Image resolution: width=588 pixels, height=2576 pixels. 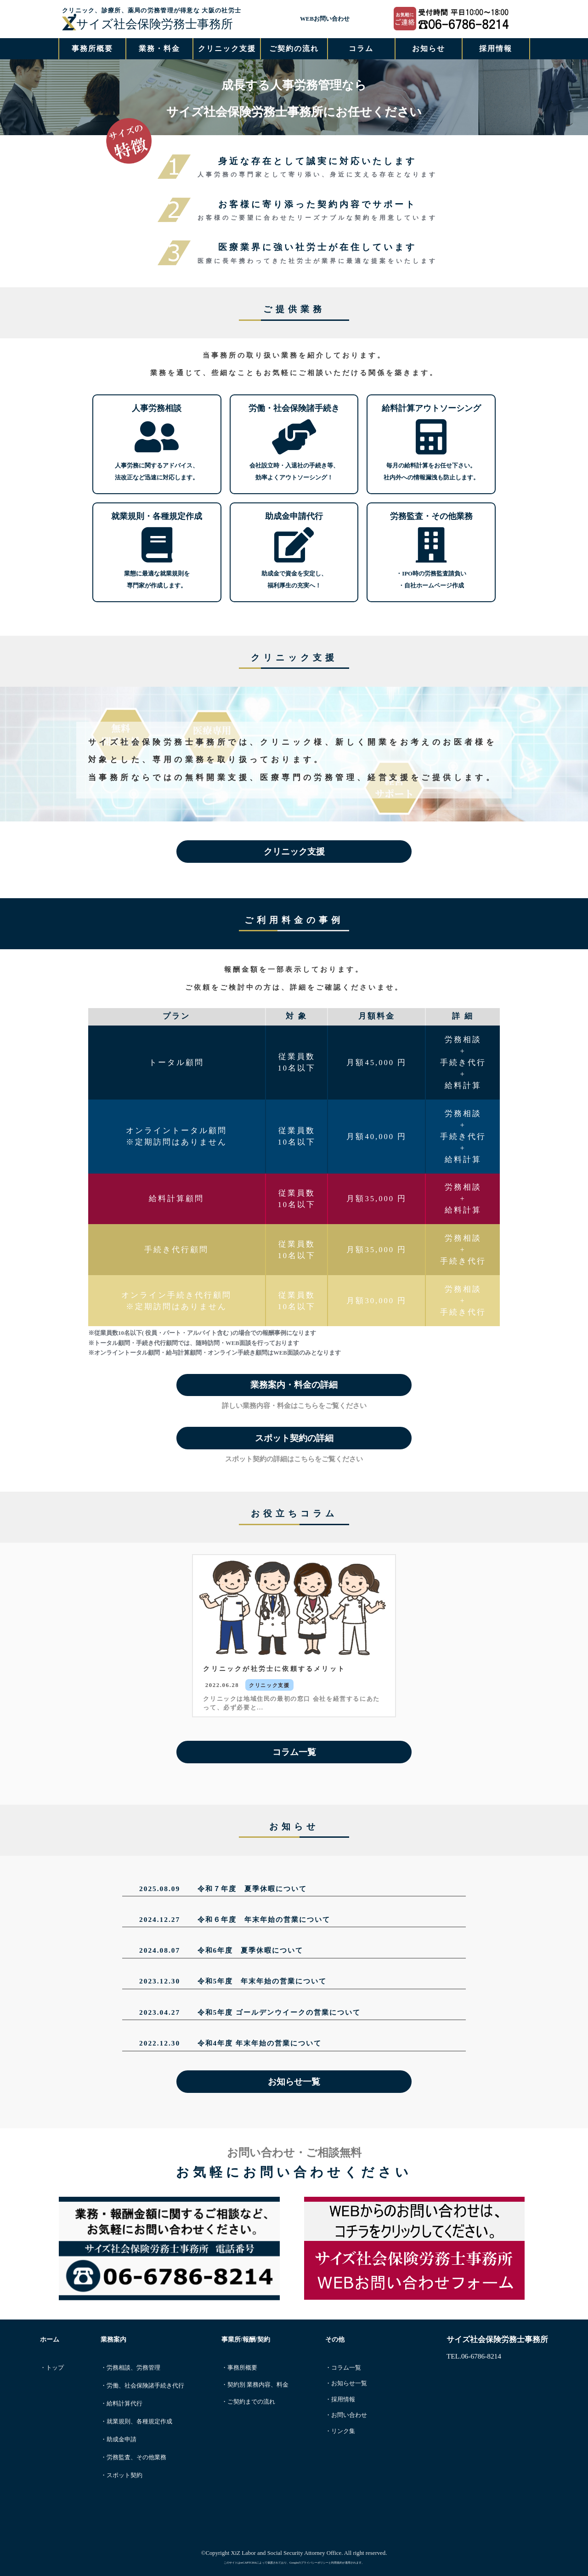 I want to click on 事務所概要, so click(x=92, y=48).